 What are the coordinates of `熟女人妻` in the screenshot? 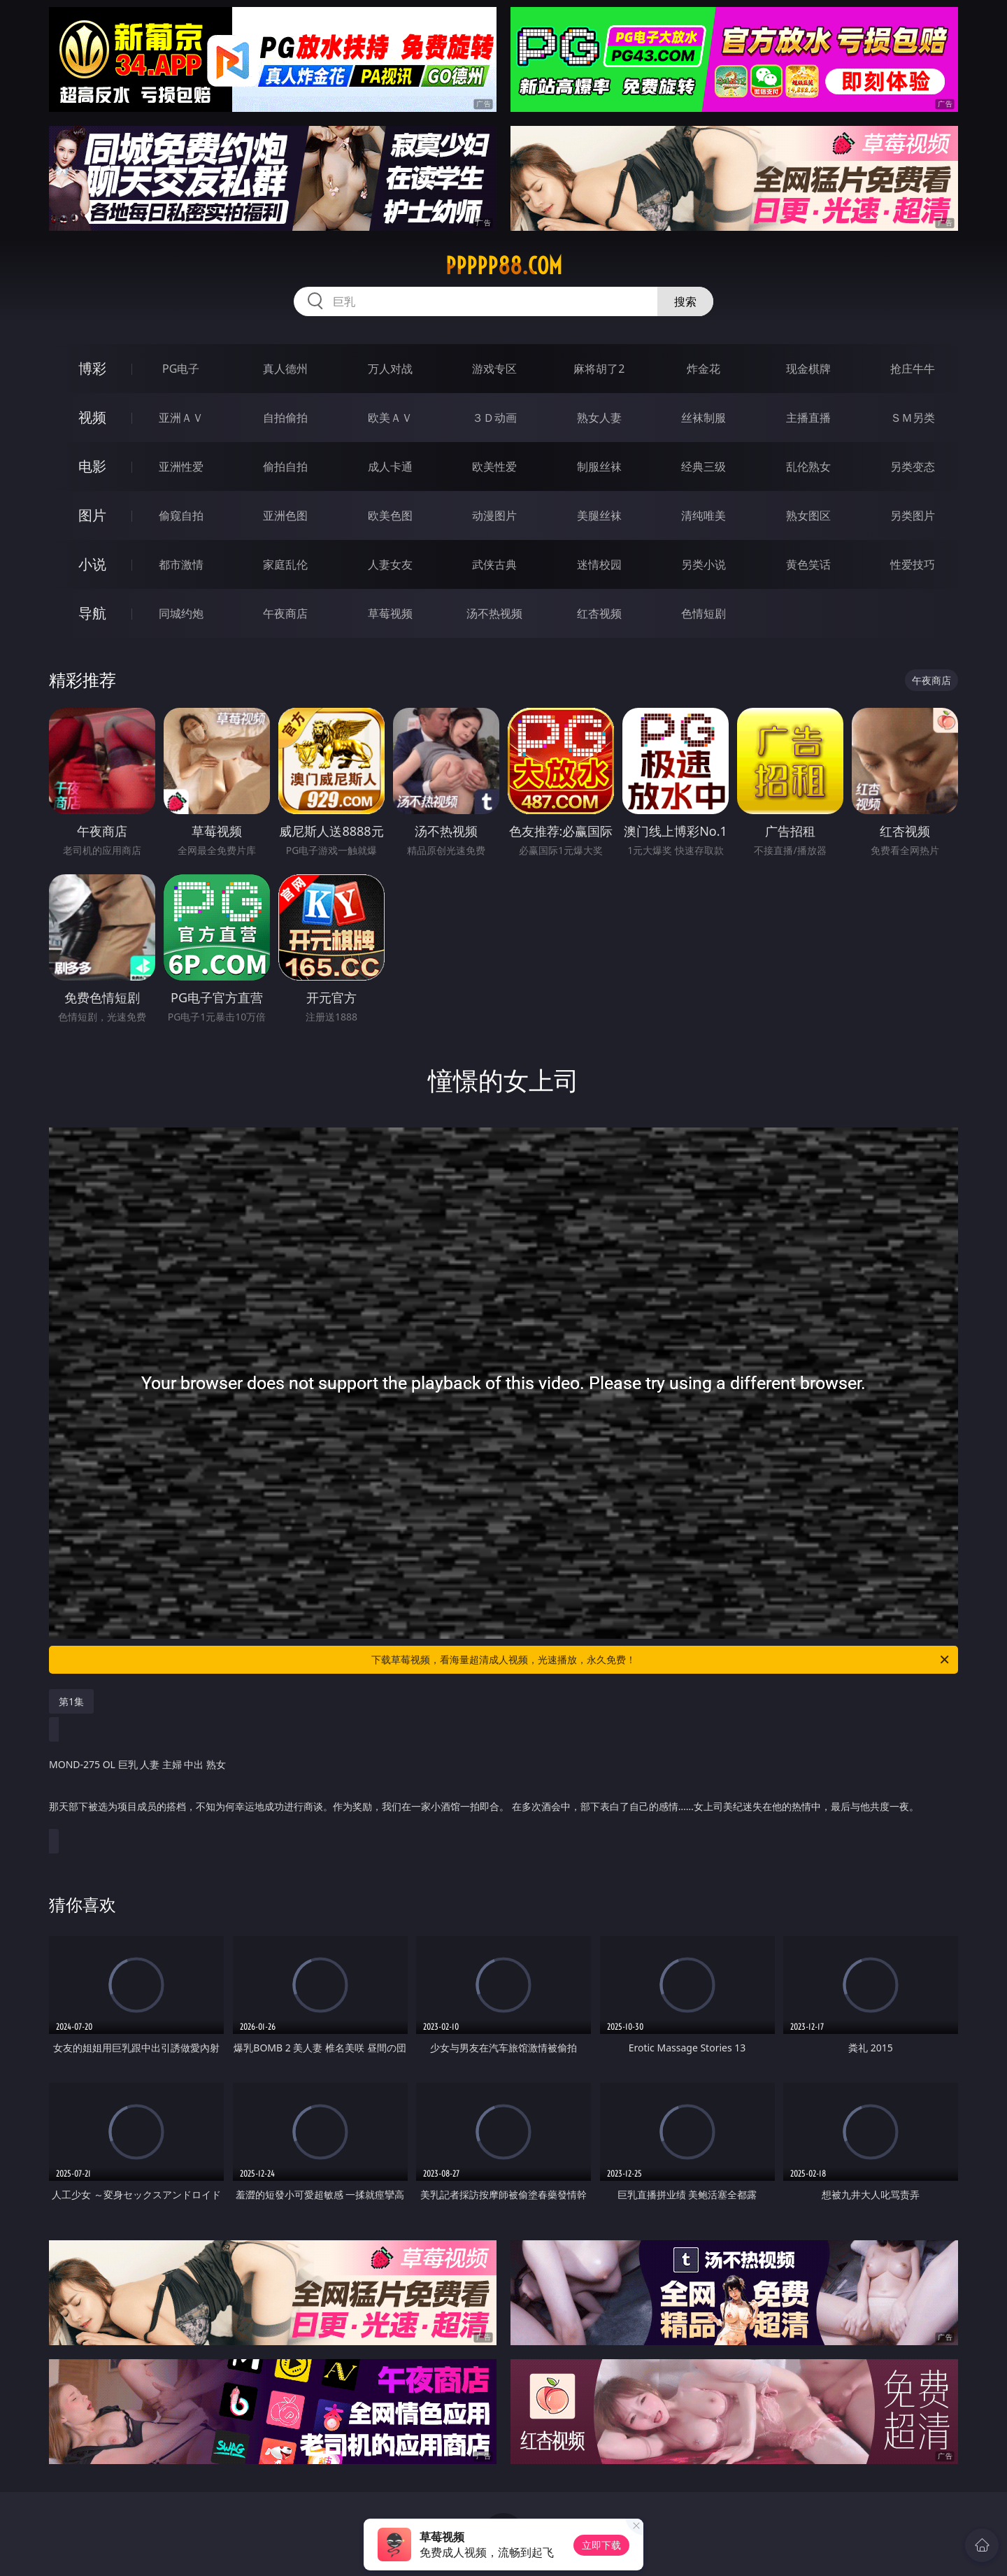 It's located at (599, 417).